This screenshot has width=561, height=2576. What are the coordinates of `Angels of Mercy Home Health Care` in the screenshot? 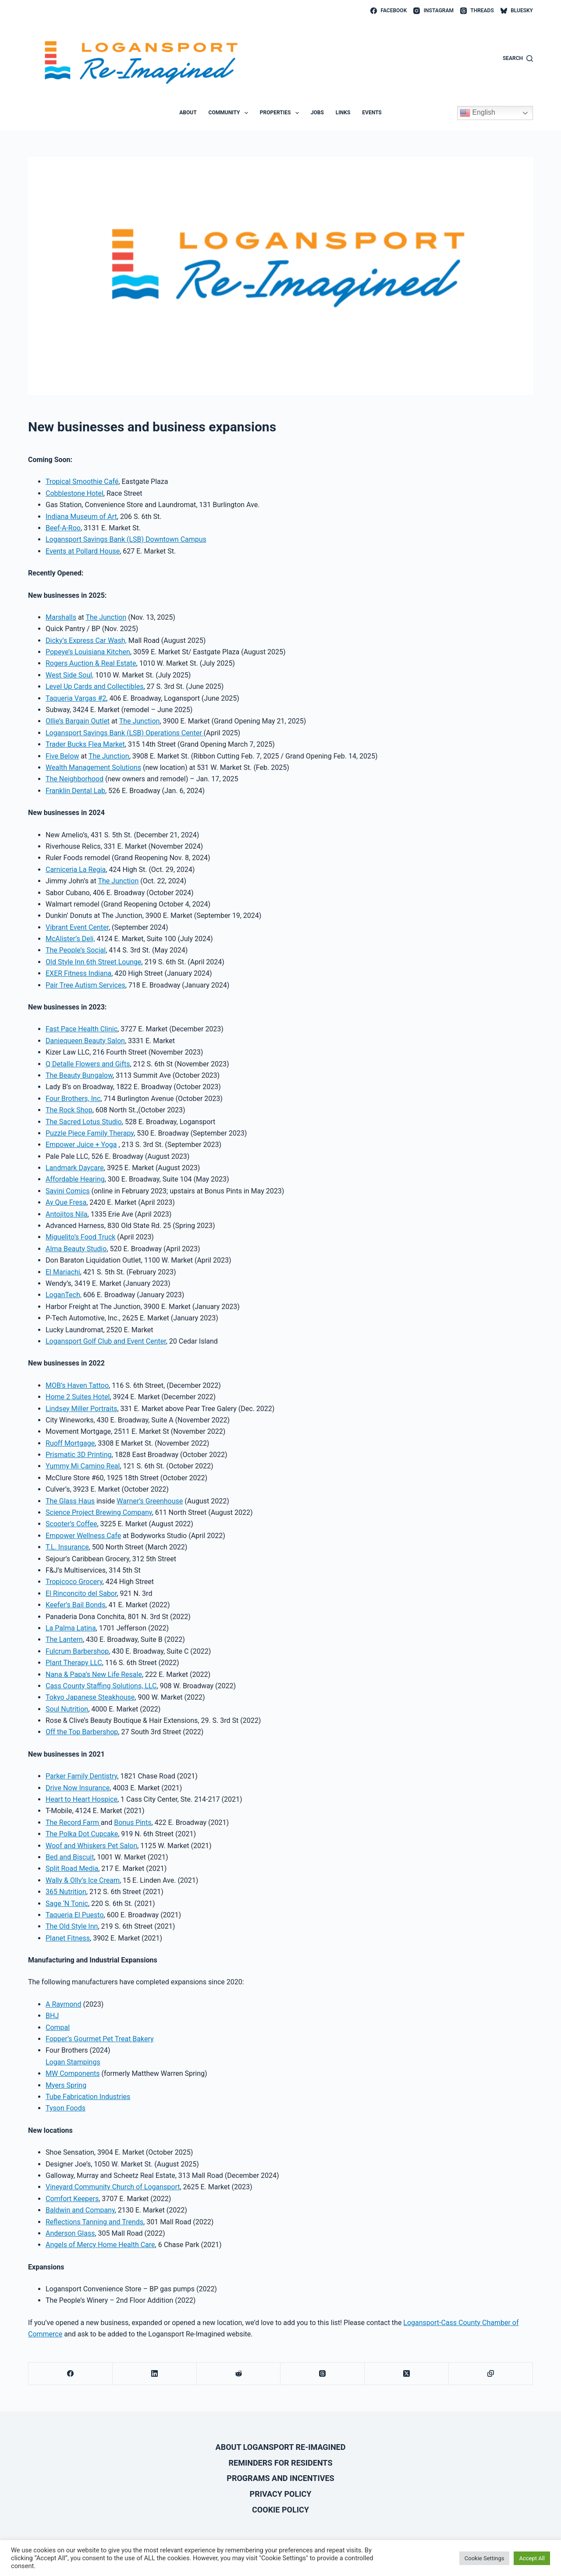 It's located at (100, 2245).